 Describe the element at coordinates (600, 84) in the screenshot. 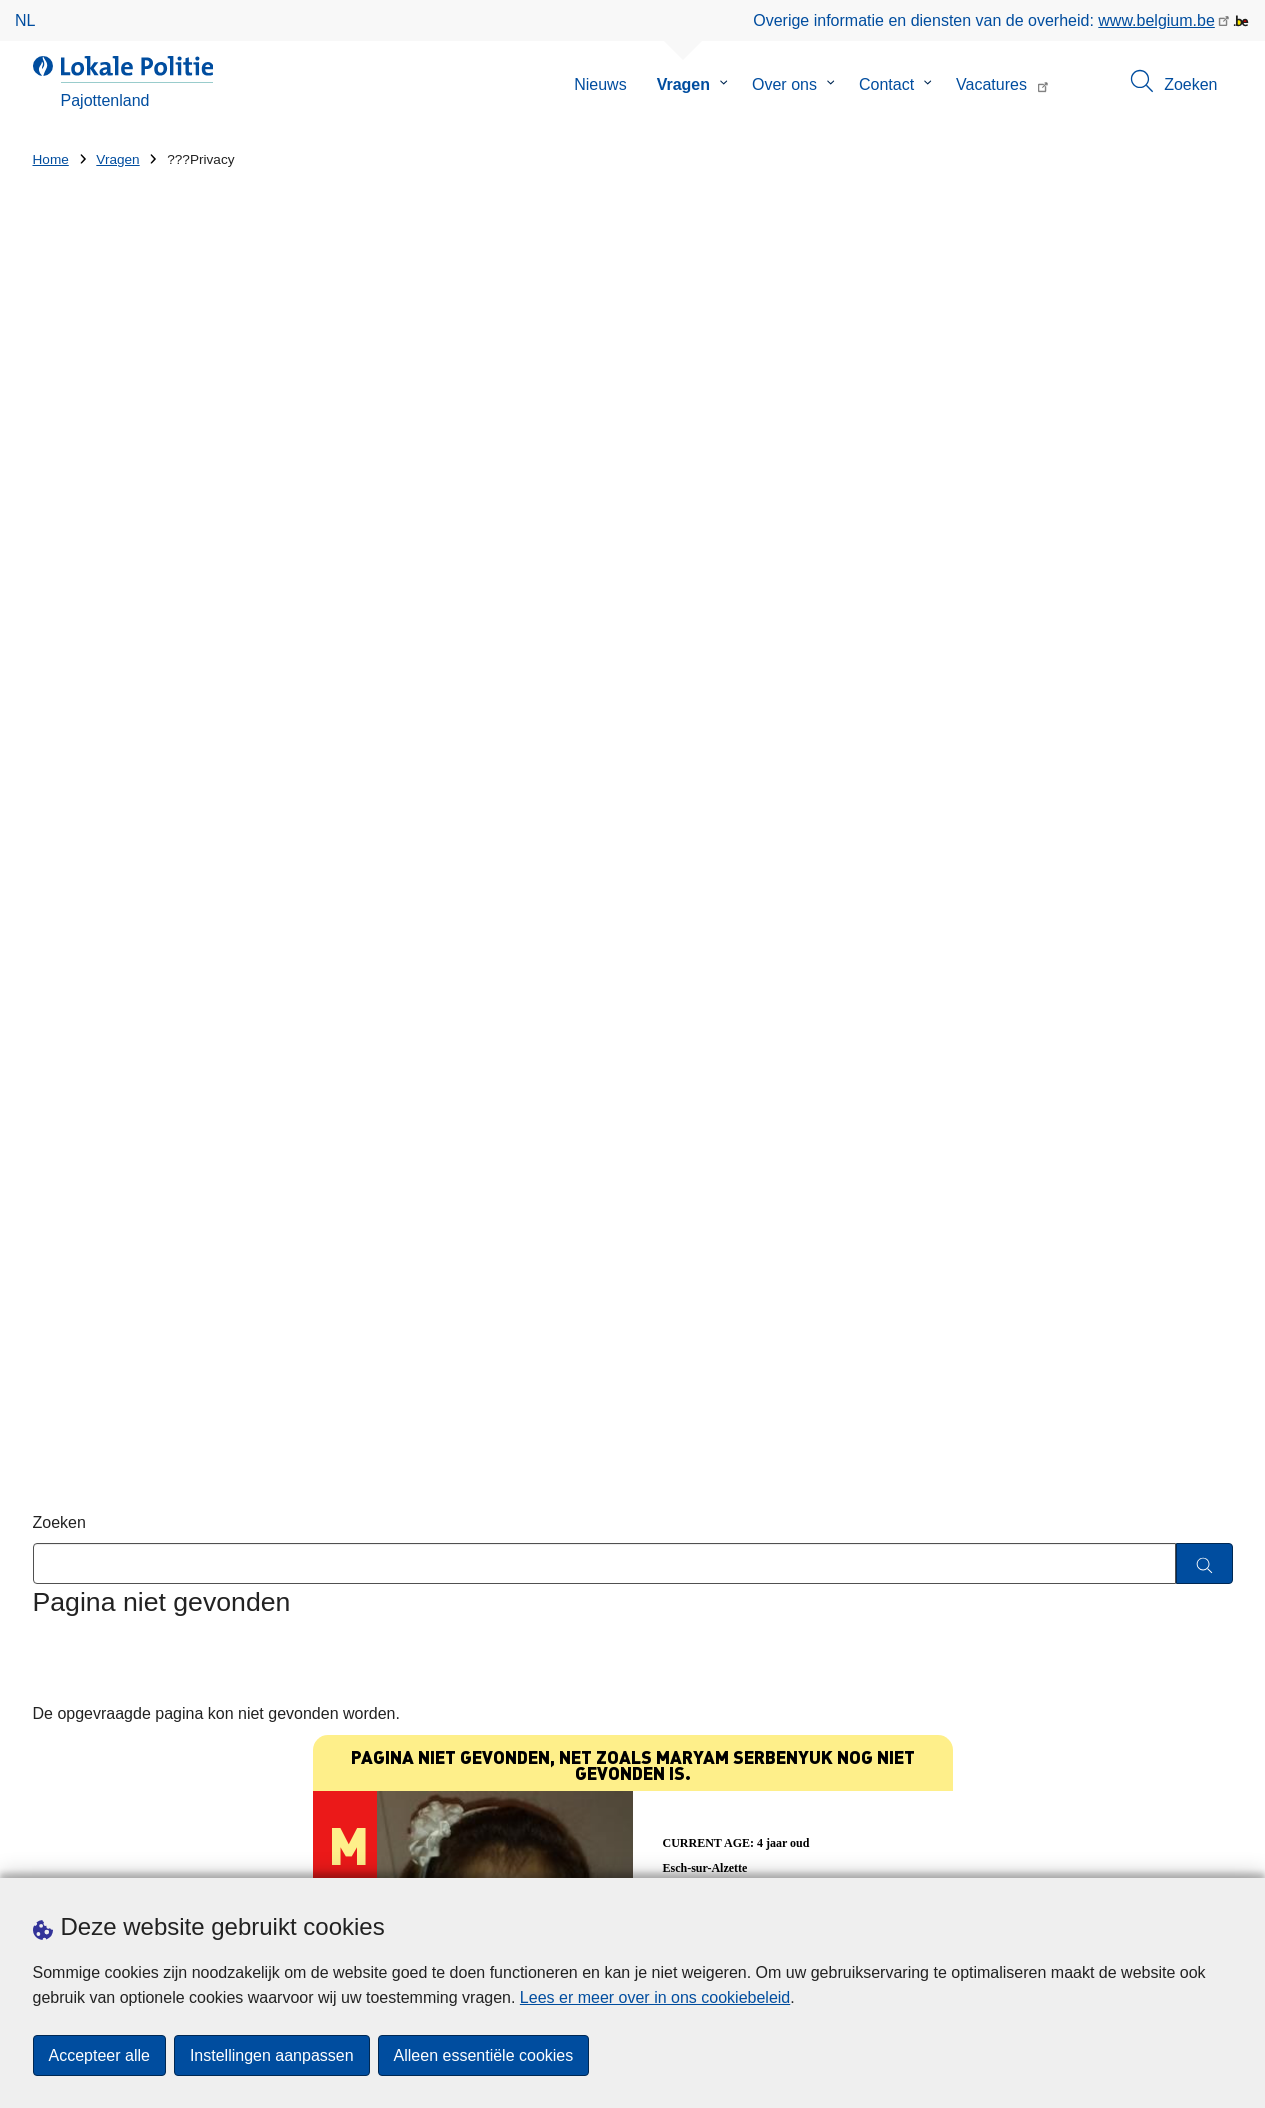

I see `Nieuws` at that location.